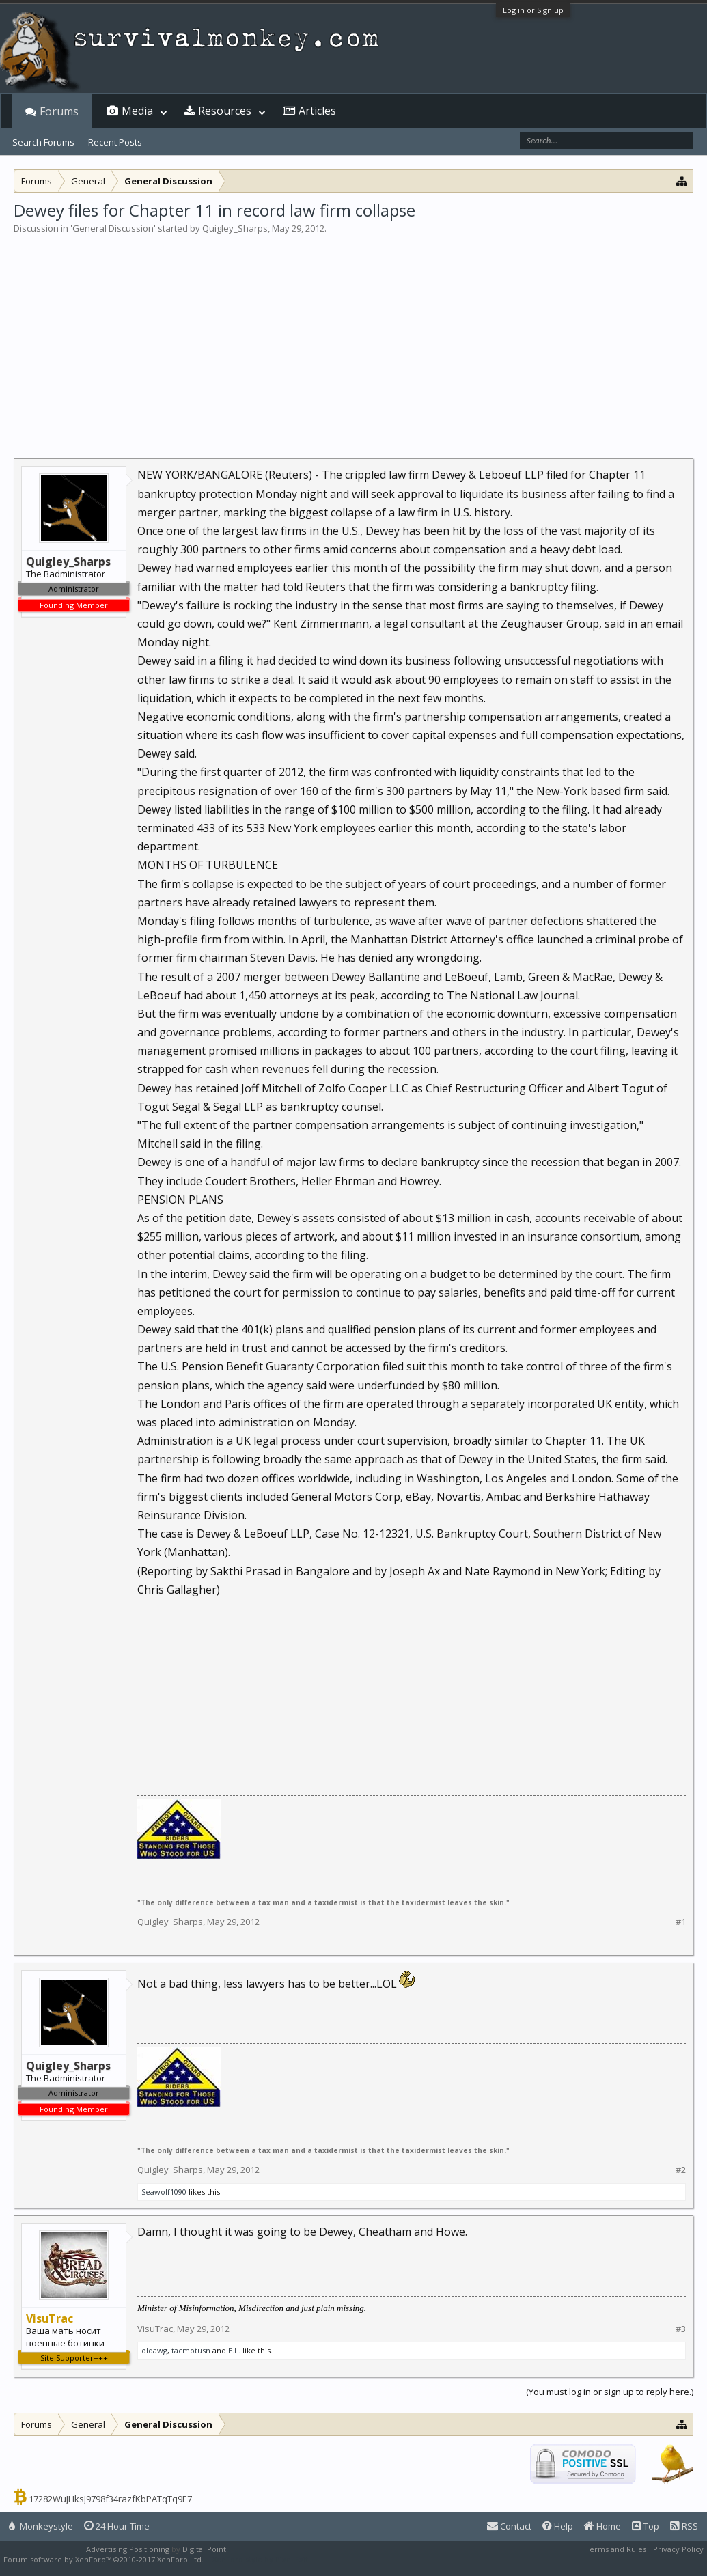  Describe the element at coordinates (353, 337) in the screenshot. I see `[Advertisement]` at that location.